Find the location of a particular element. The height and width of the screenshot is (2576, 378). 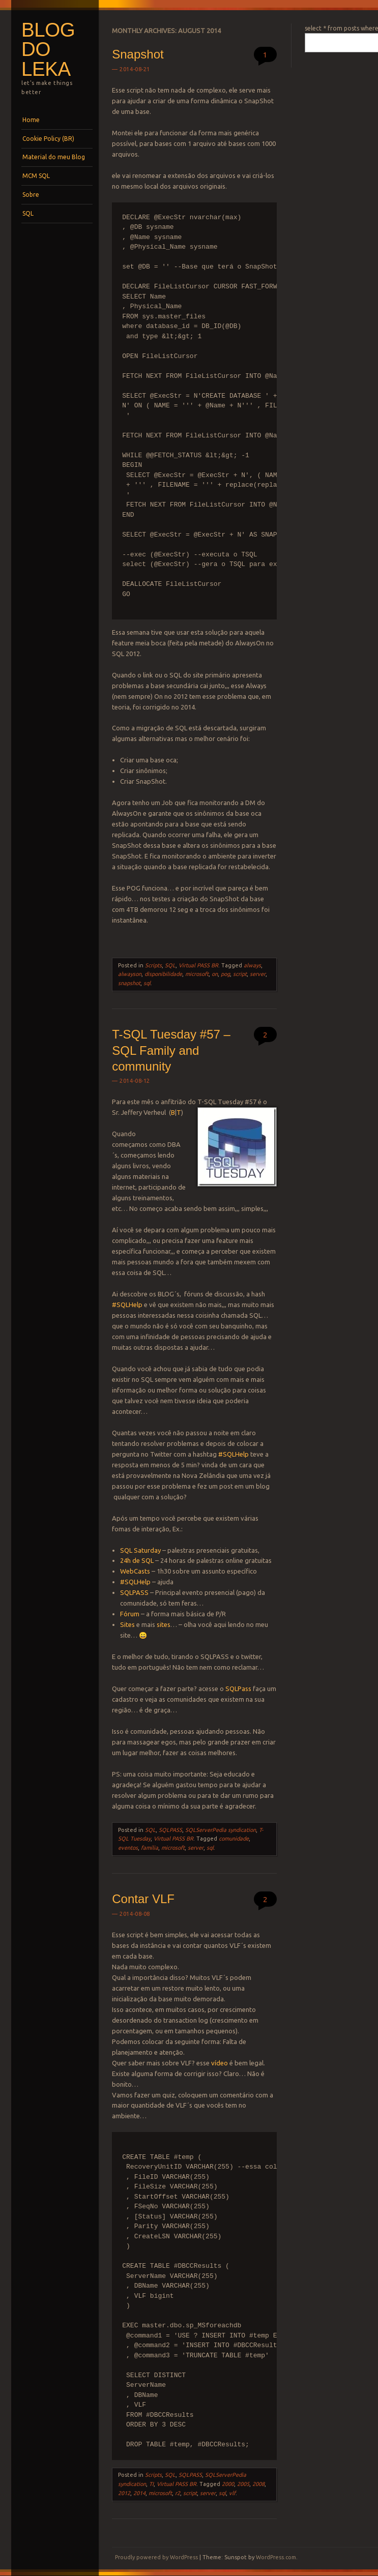

#SQLHelp is located at coordinates (127, 1304).